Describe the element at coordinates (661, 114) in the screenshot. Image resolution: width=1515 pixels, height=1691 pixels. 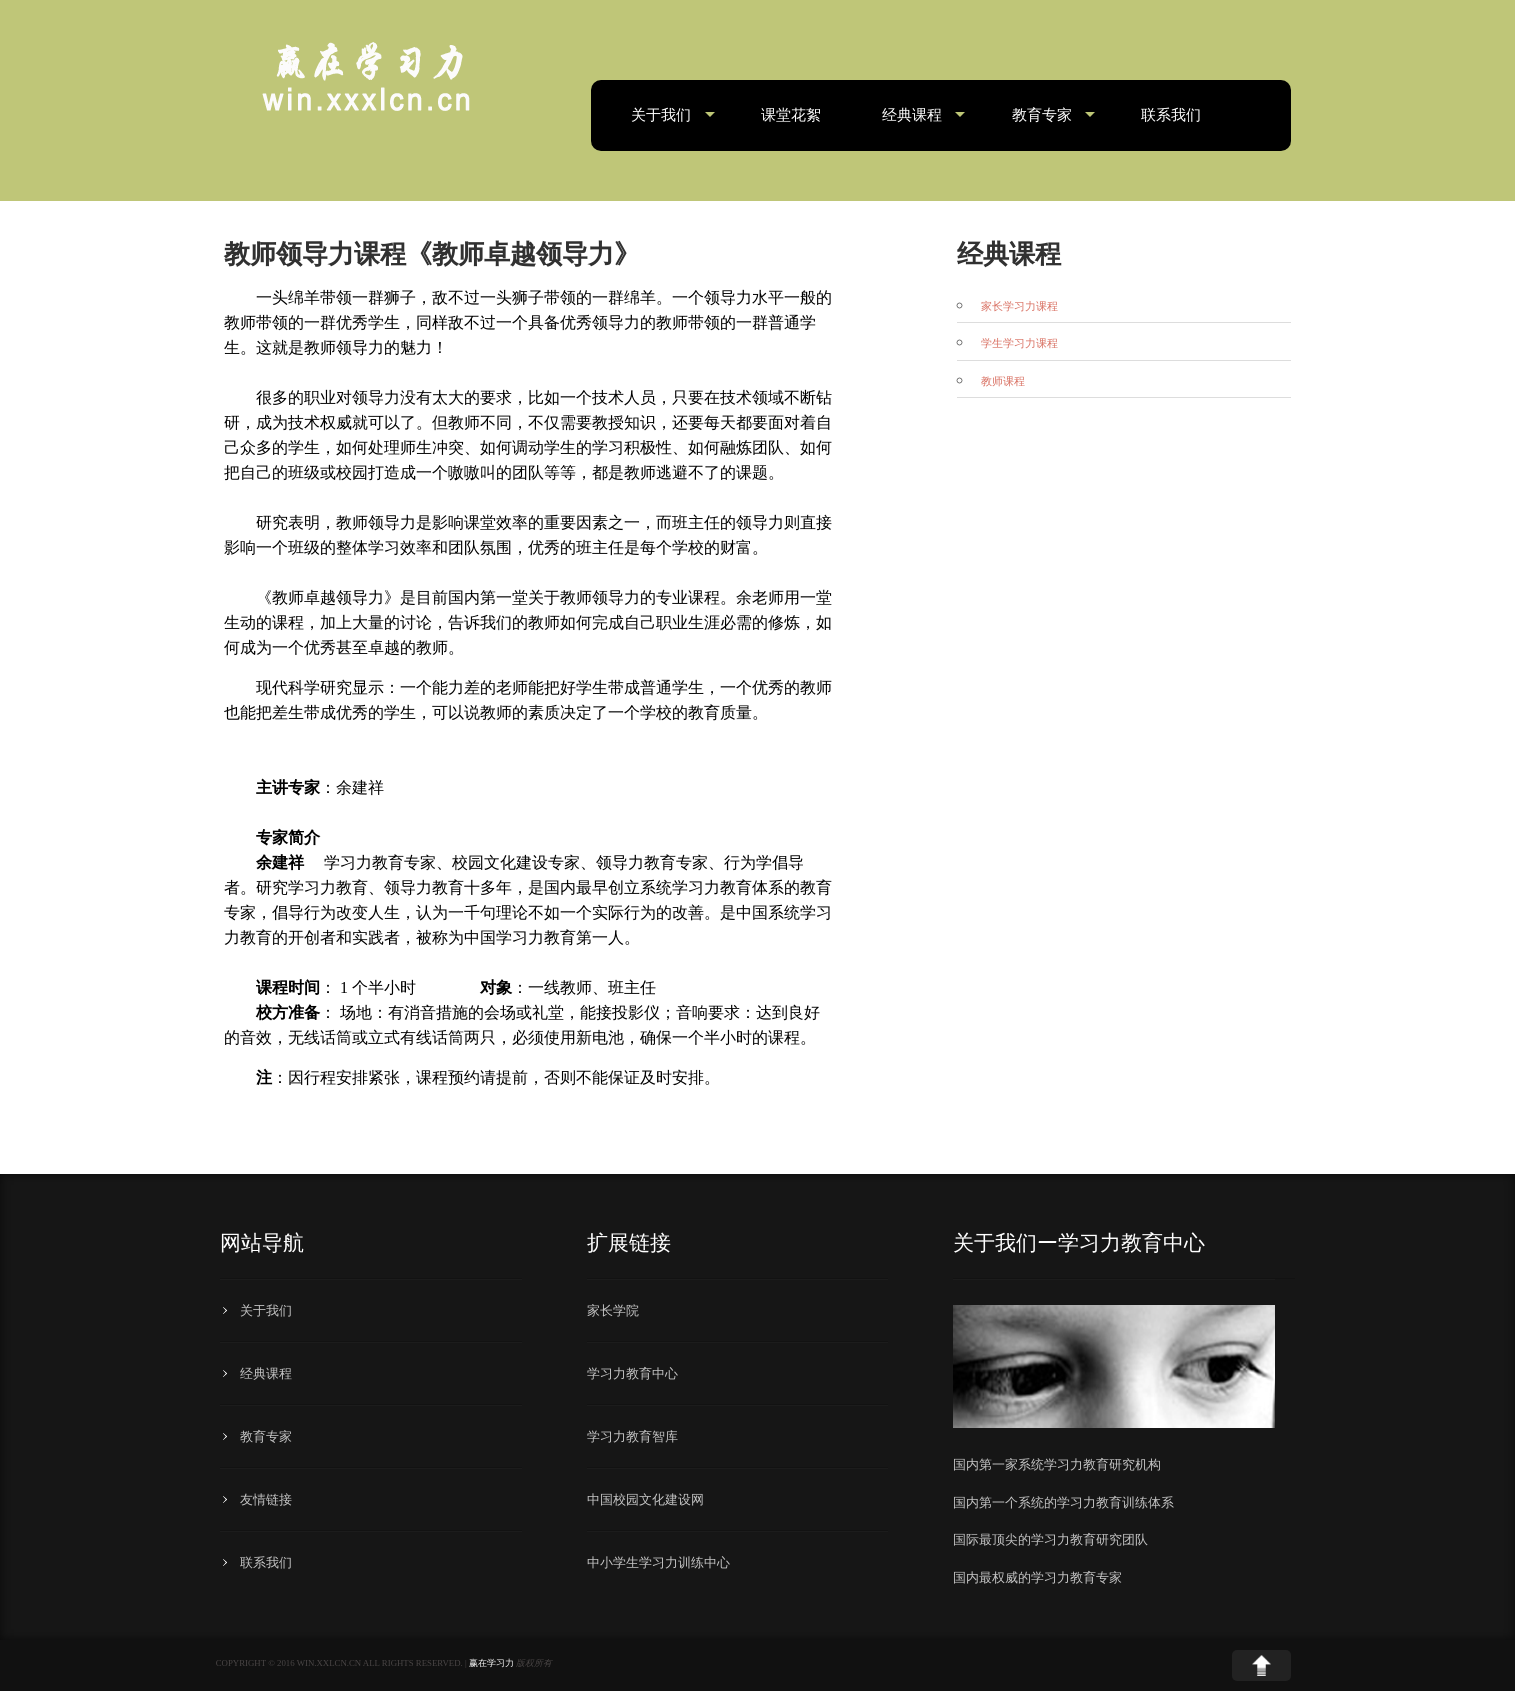
I see `关于我们` at that location.